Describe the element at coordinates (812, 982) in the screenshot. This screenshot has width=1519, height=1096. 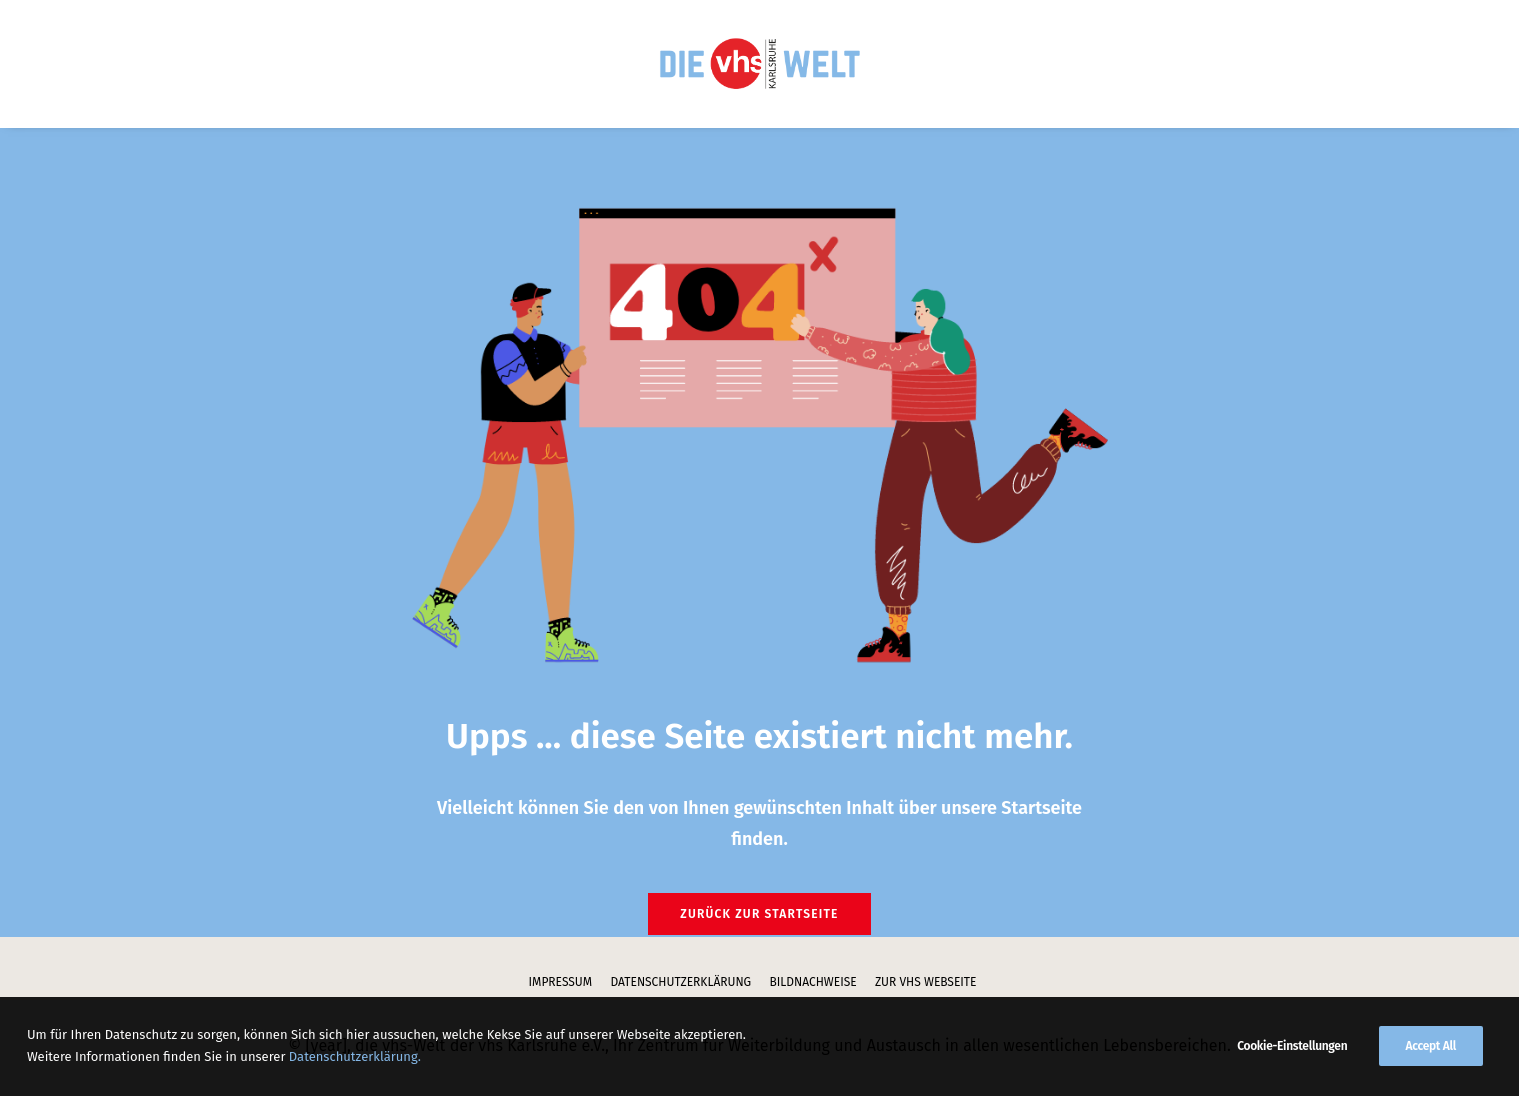
I see `Bildnachweise` at that location.